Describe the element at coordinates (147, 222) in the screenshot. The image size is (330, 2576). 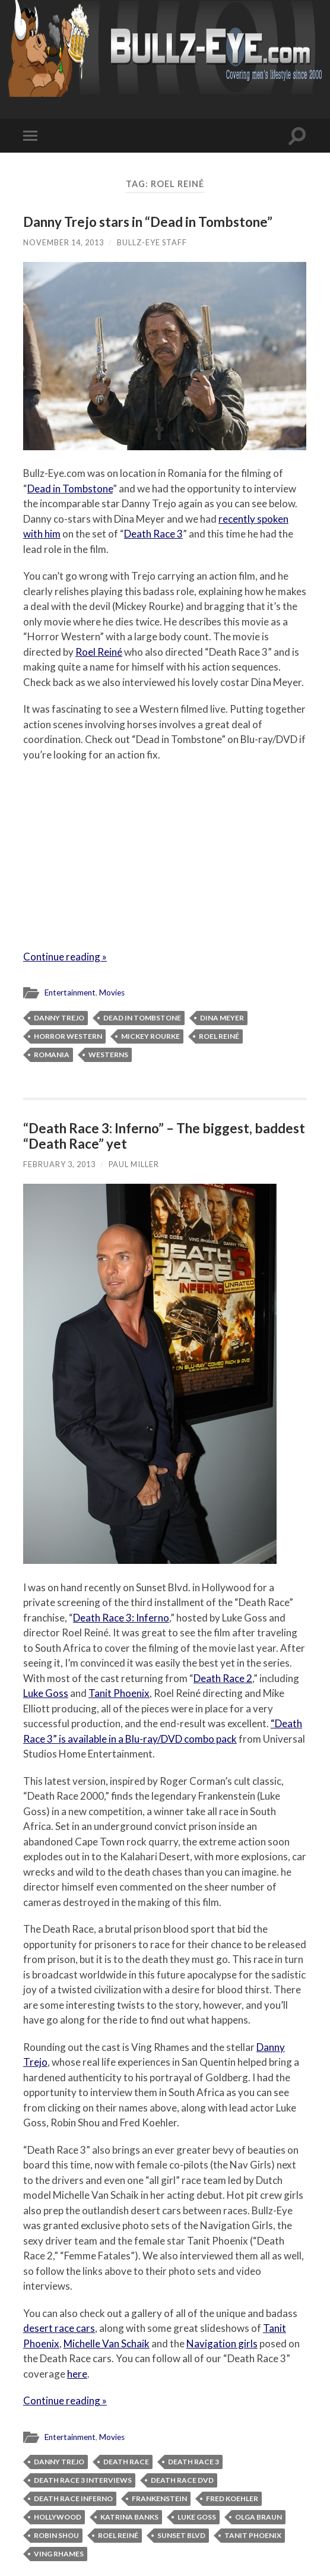
I see `Danny Trejo stars in “Dead in Tombstone”` at that location.